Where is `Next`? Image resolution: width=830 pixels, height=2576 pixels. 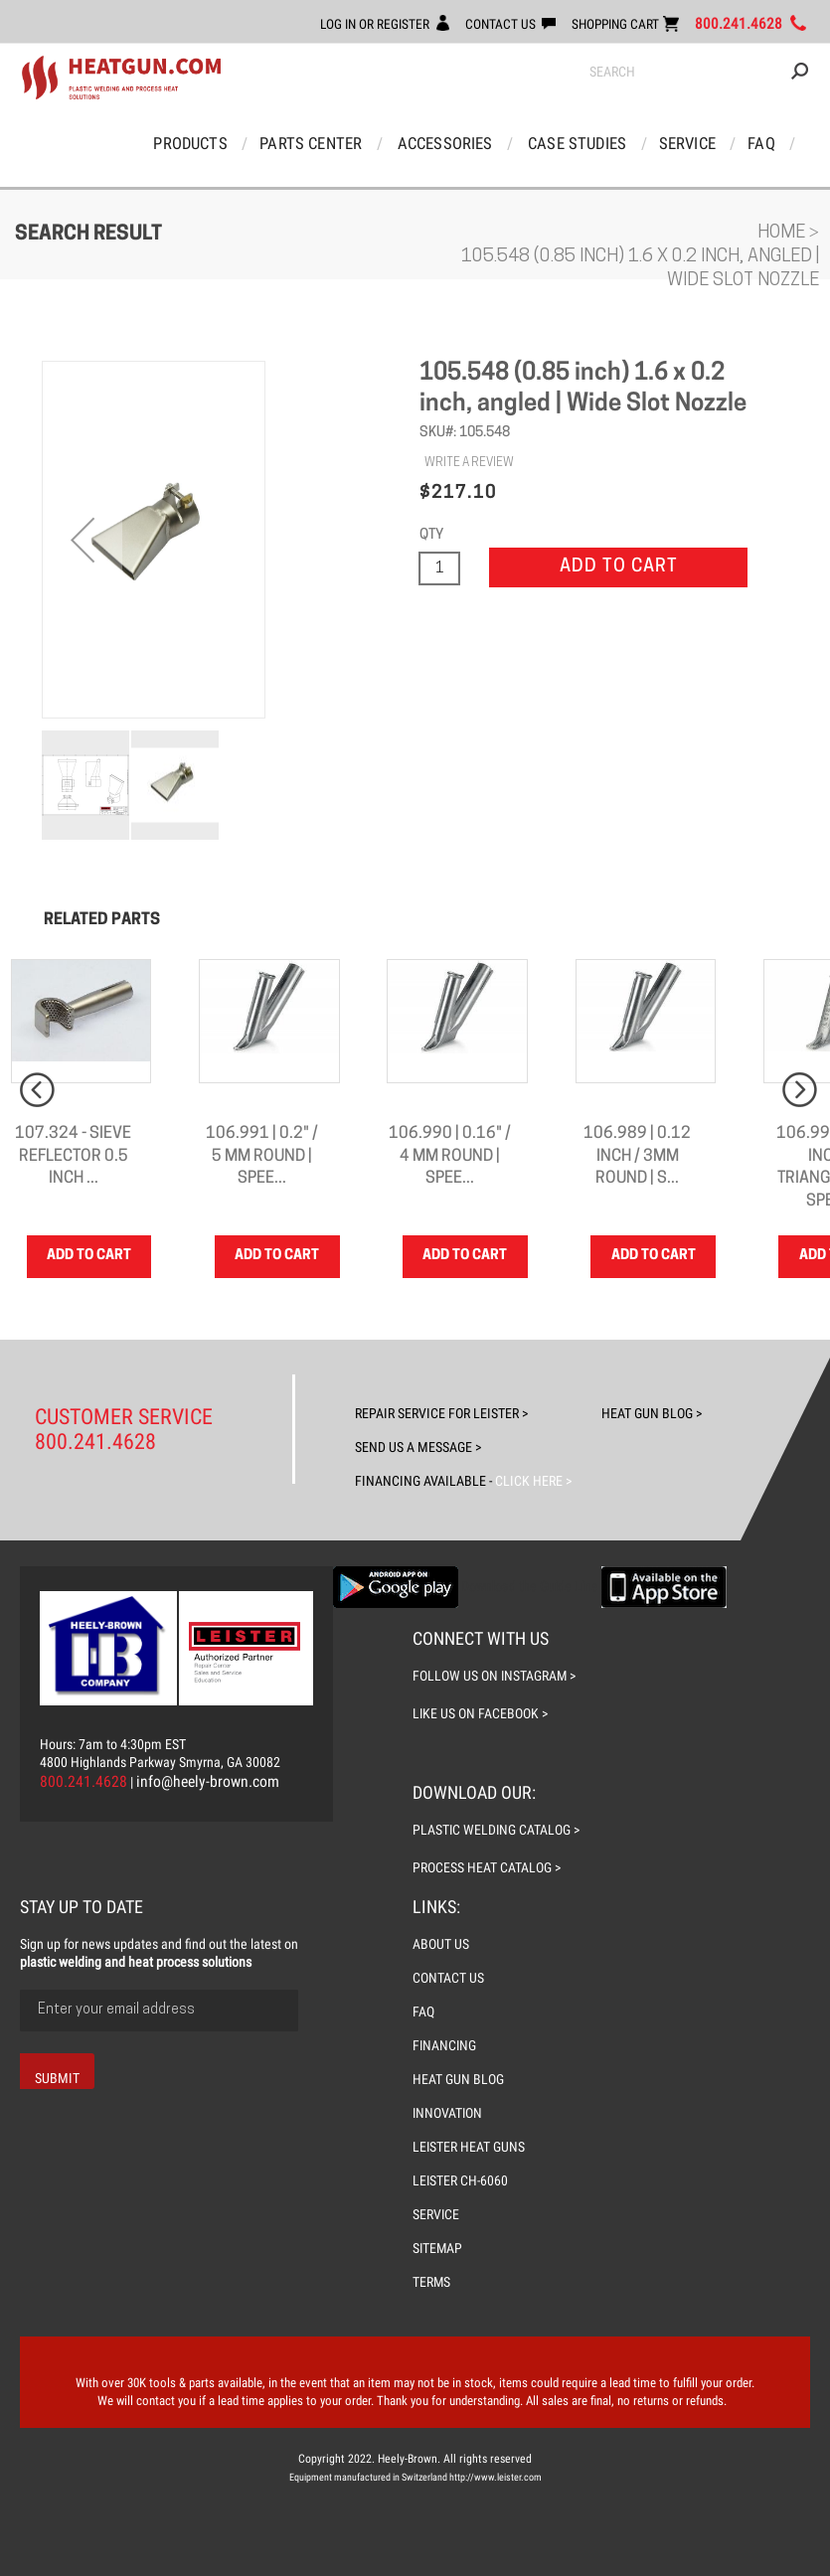
Next is located at coordinates (799, 1090).